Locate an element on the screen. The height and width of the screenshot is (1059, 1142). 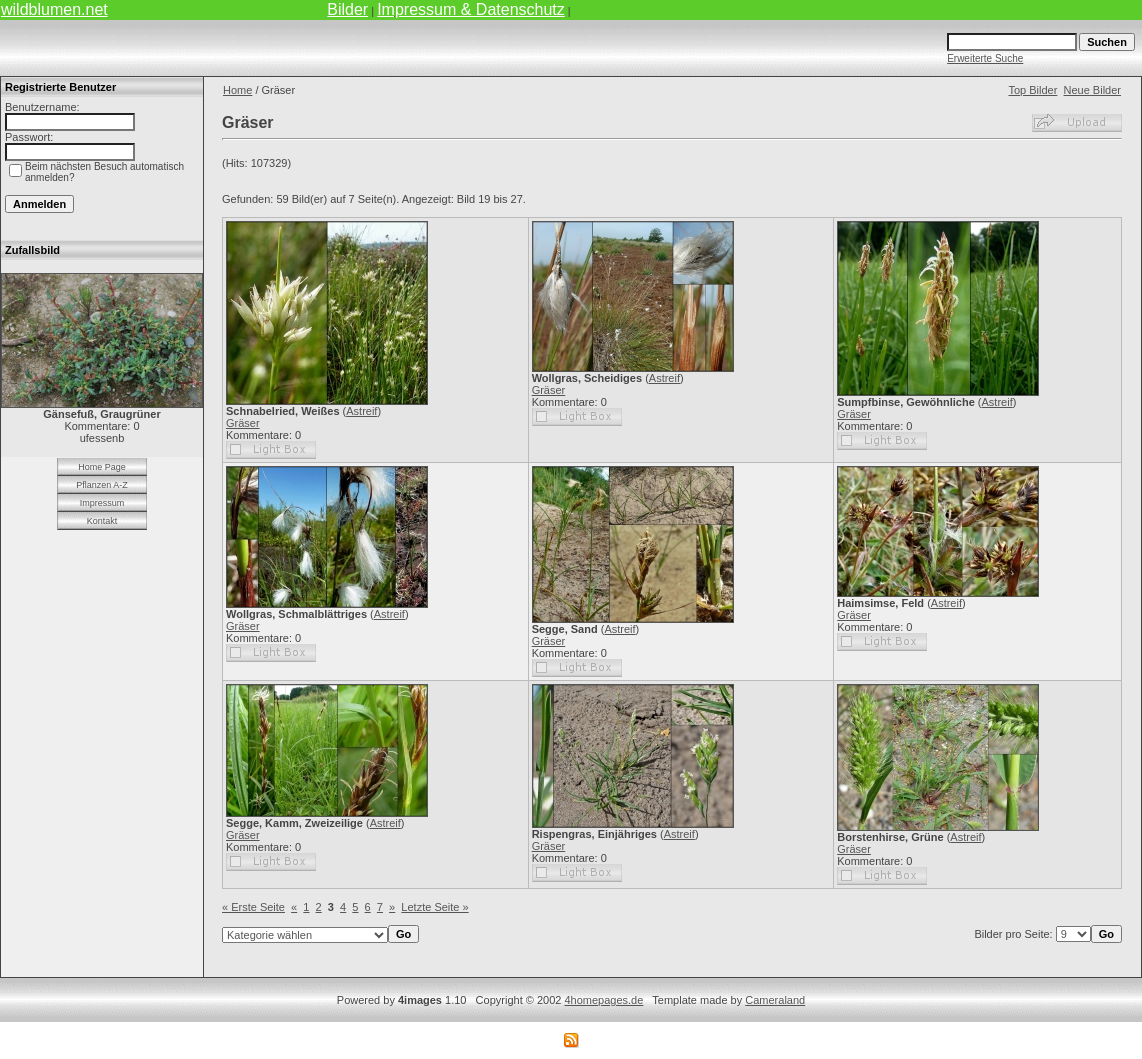
Top Bilder is located at coordinates (1032, 90).